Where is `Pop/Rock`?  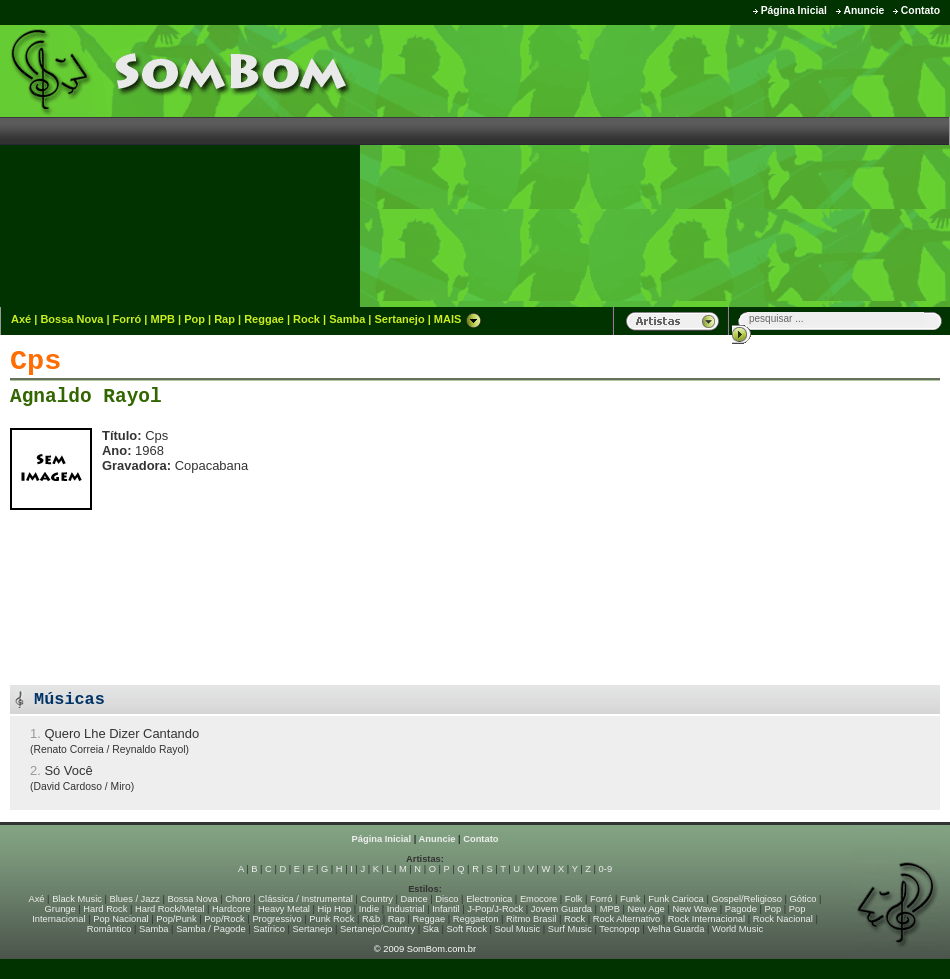 Pop/Rock is located at coordinates (224, 919).